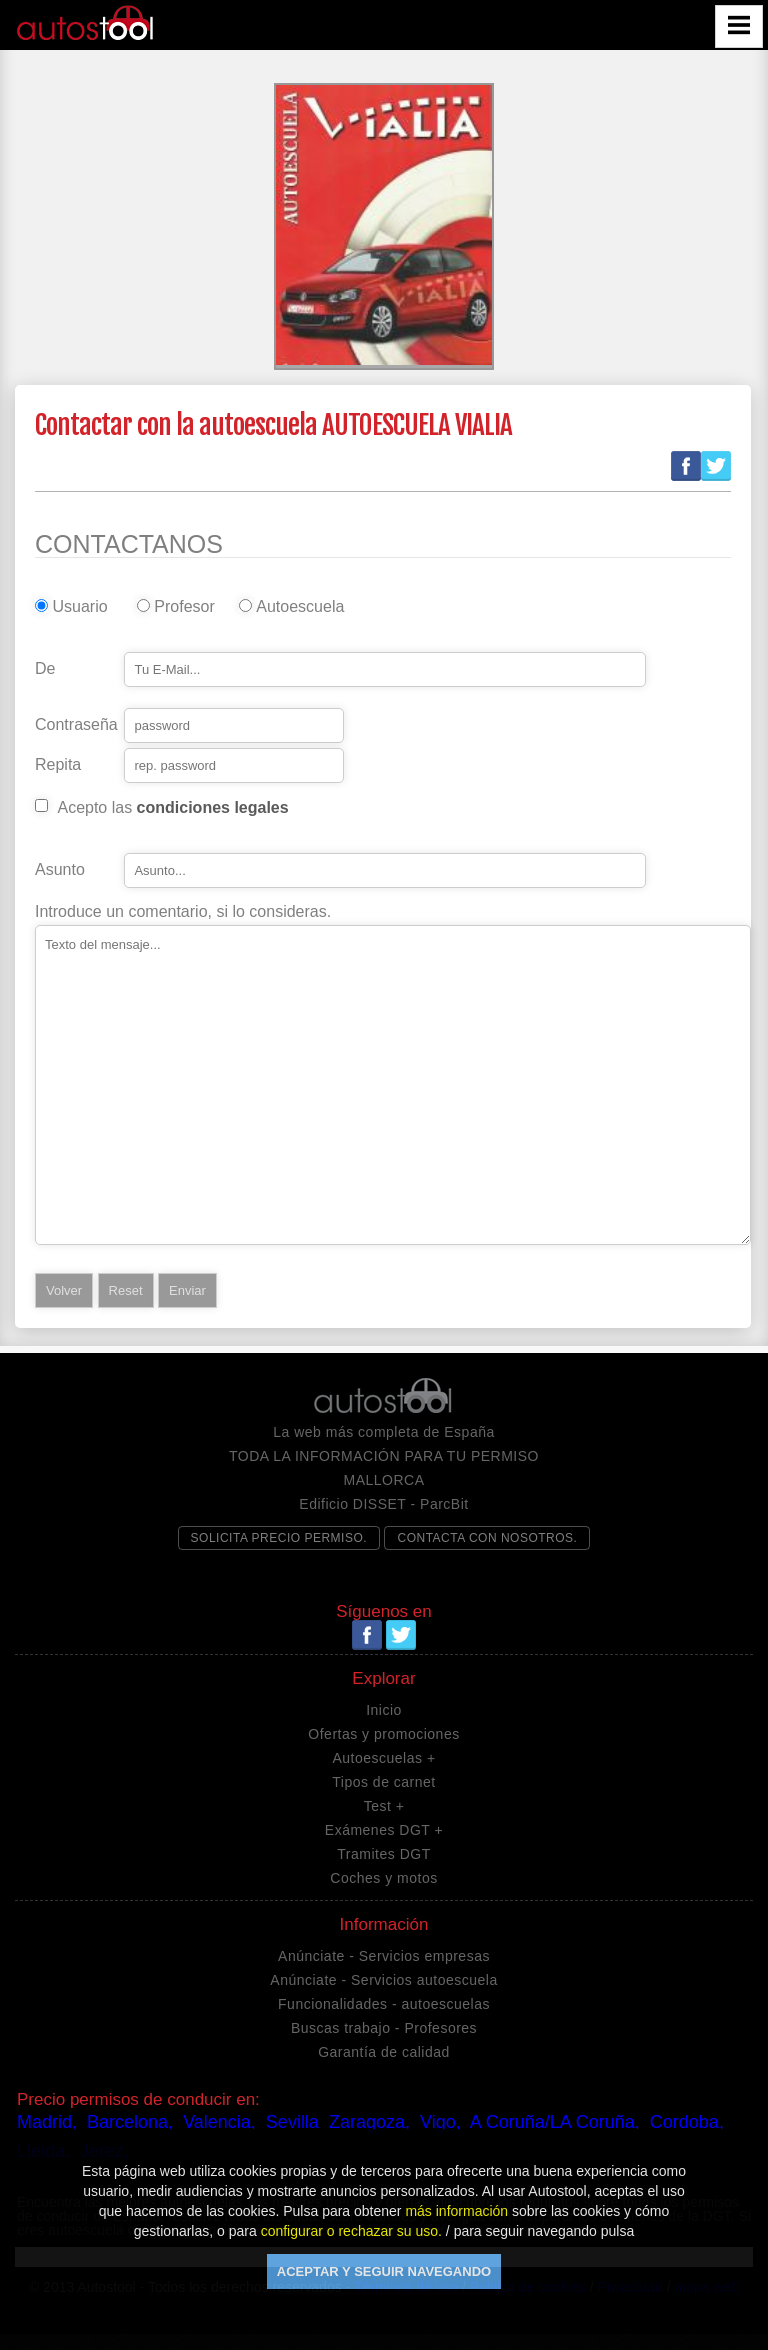 This screenshot has height=2350, width=768. I want to click on Ofertas y promociones, so click(383, 1734).